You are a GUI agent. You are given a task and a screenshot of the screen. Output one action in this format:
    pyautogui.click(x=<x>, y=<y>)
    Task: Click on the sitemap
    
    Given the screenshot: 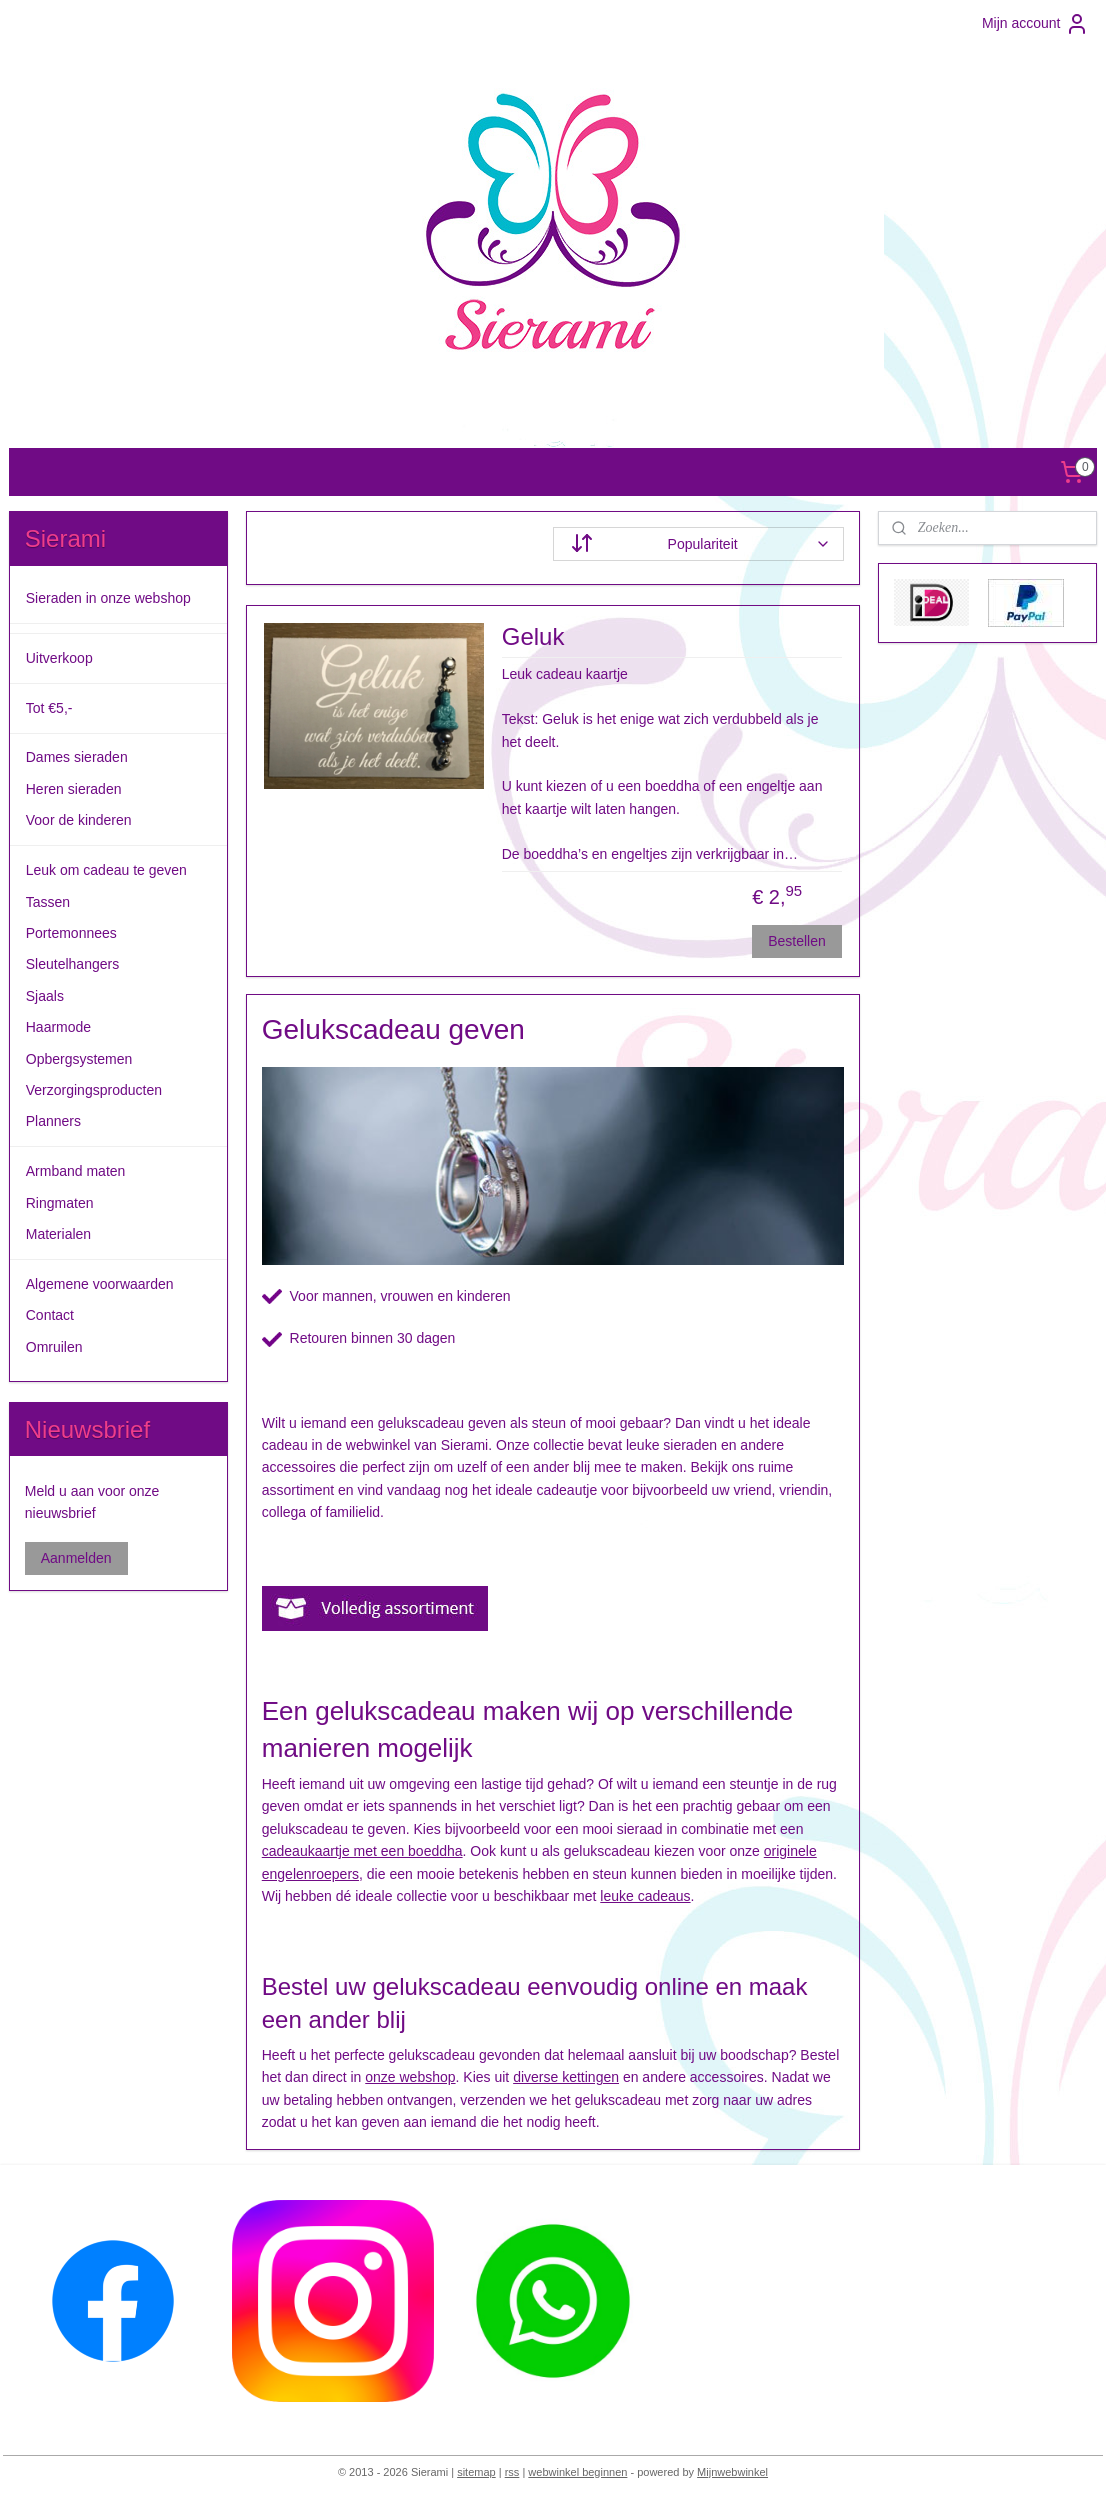 What is the action you would take?
    pyautogui.click(x=476, y=2472)
    